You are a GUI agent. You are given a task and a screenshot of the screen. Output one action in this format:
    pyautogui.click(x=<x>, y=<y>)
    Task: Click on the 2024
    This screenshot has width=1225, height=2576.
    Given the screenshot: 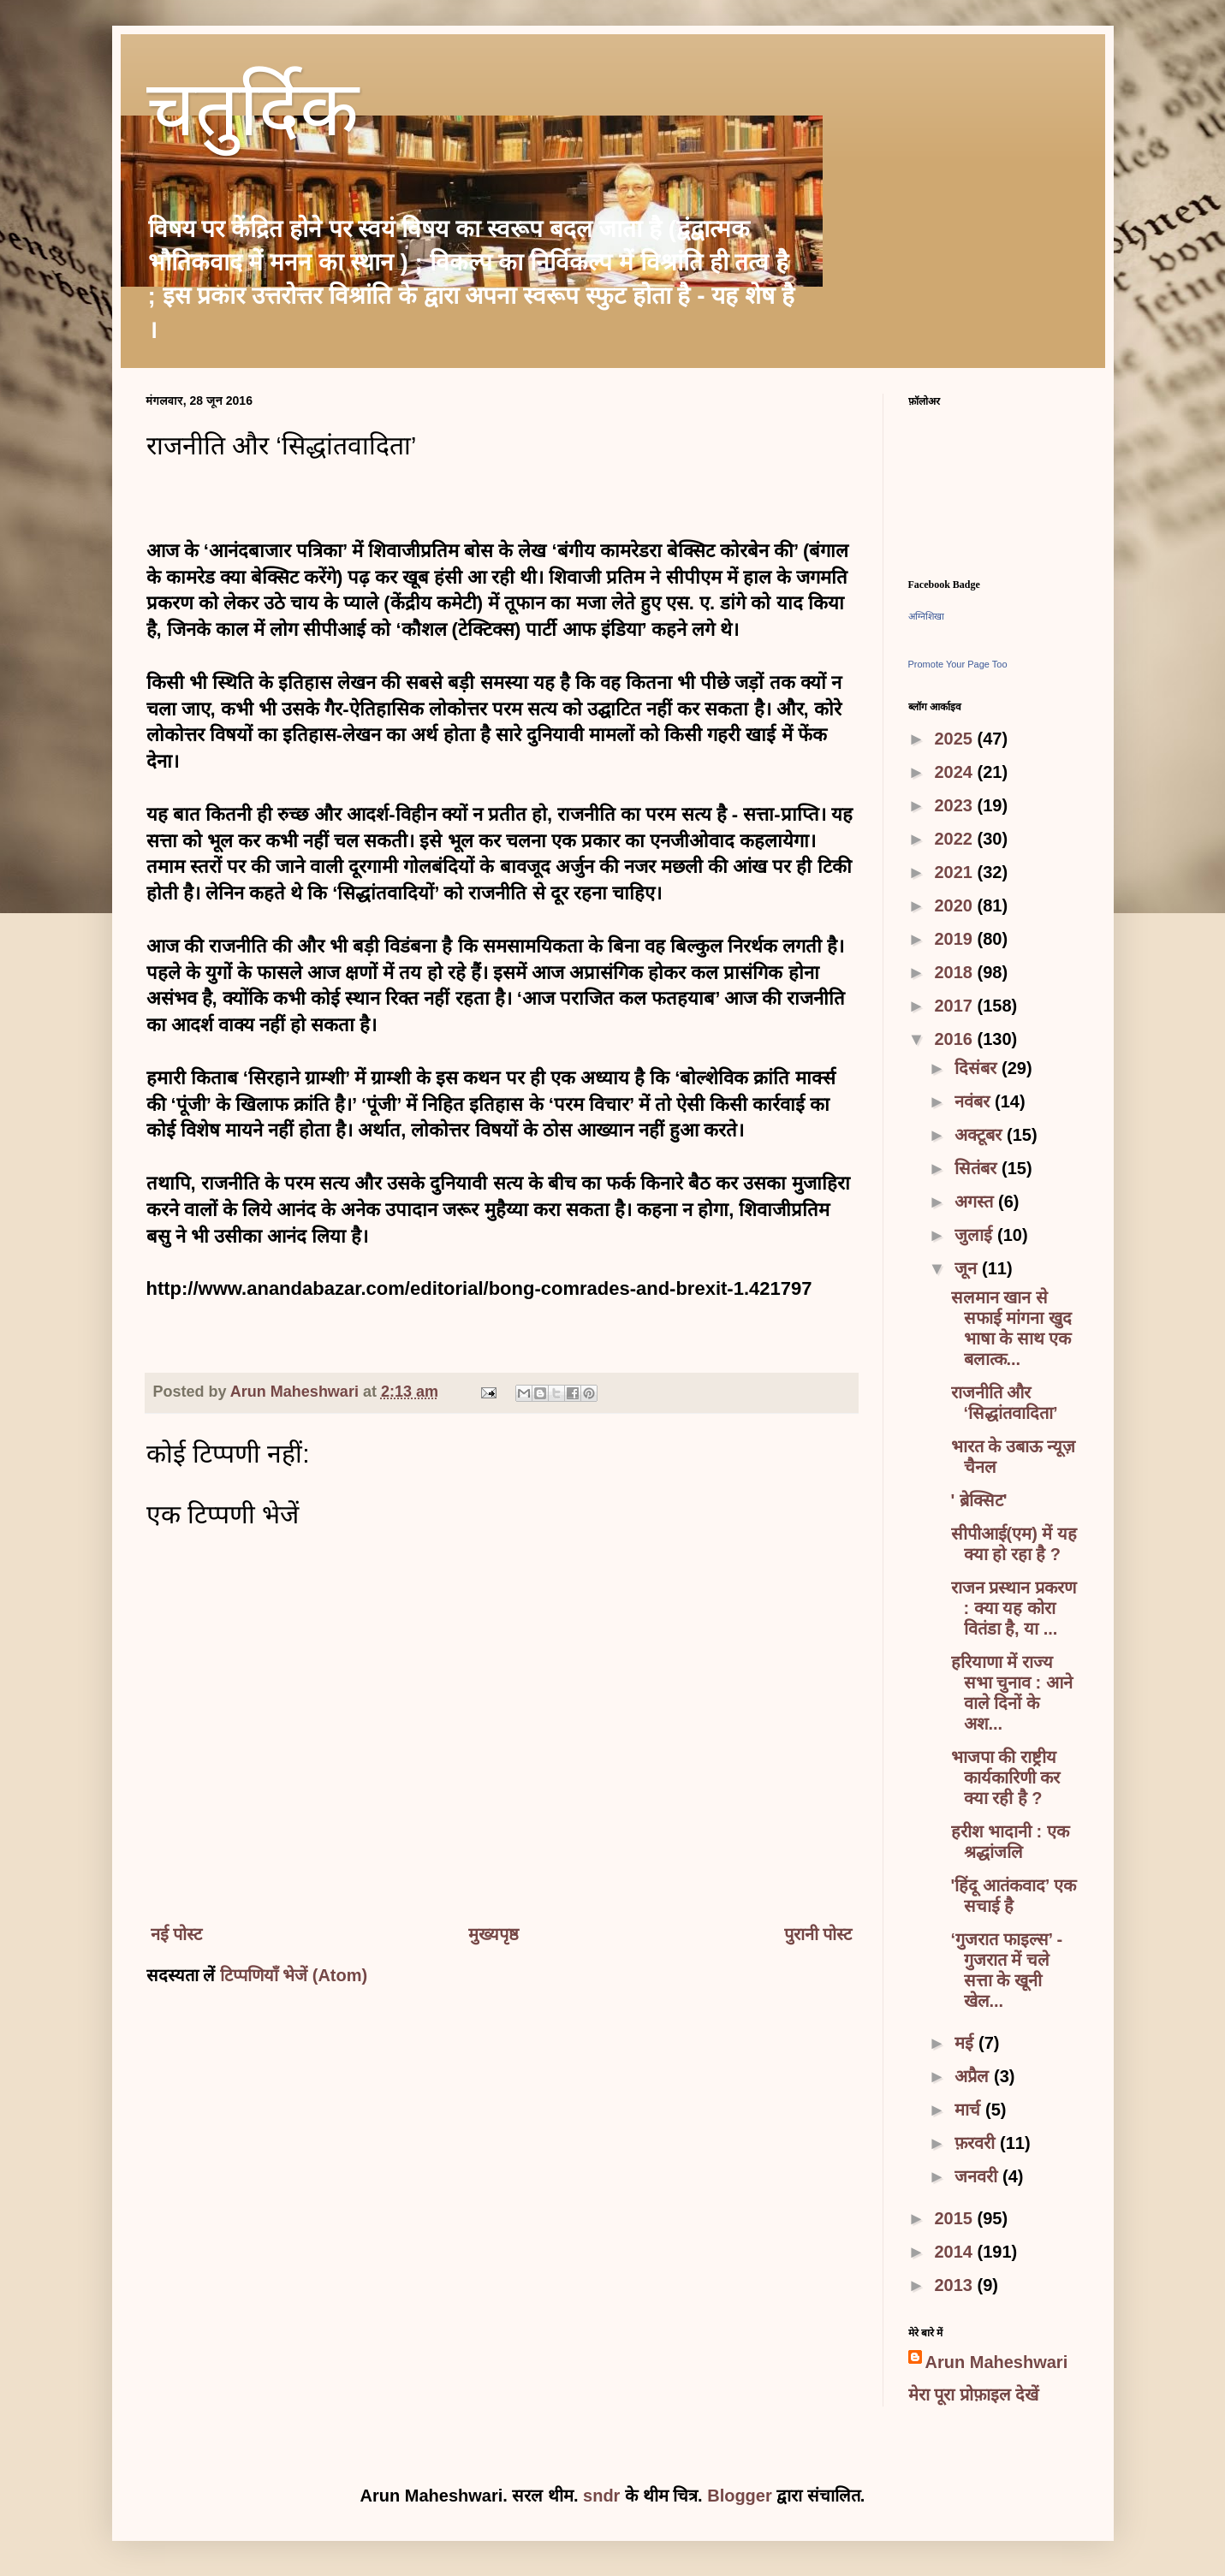 What is the action you would take?
    pyautogui.click(x=955, y=772)
    